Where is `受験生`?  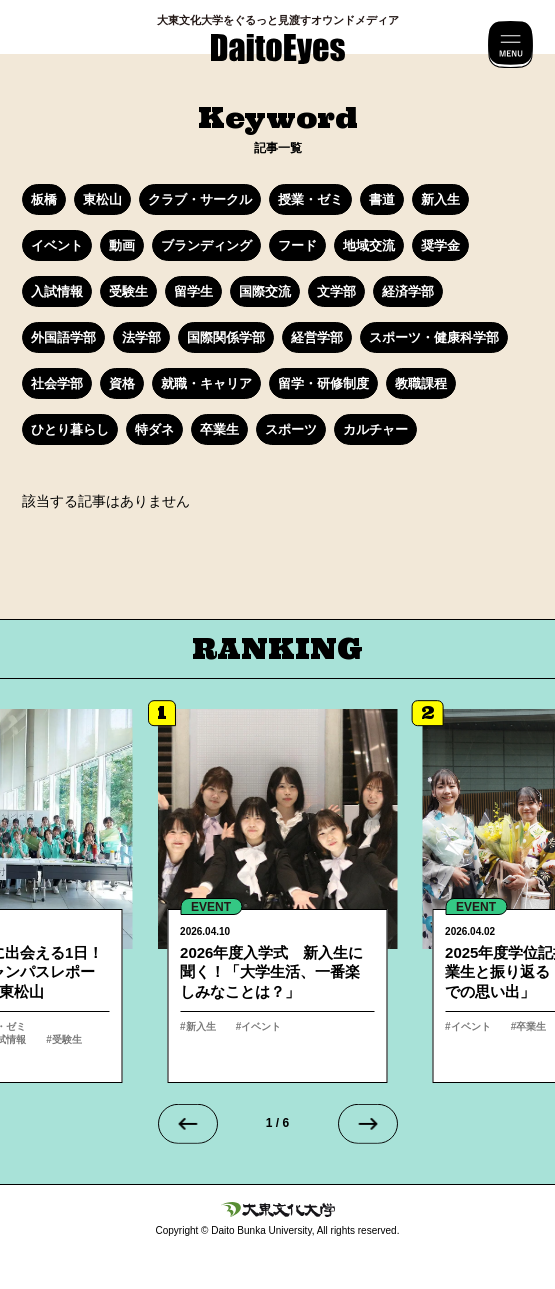 受験生 is located at coordinates (128, 291).